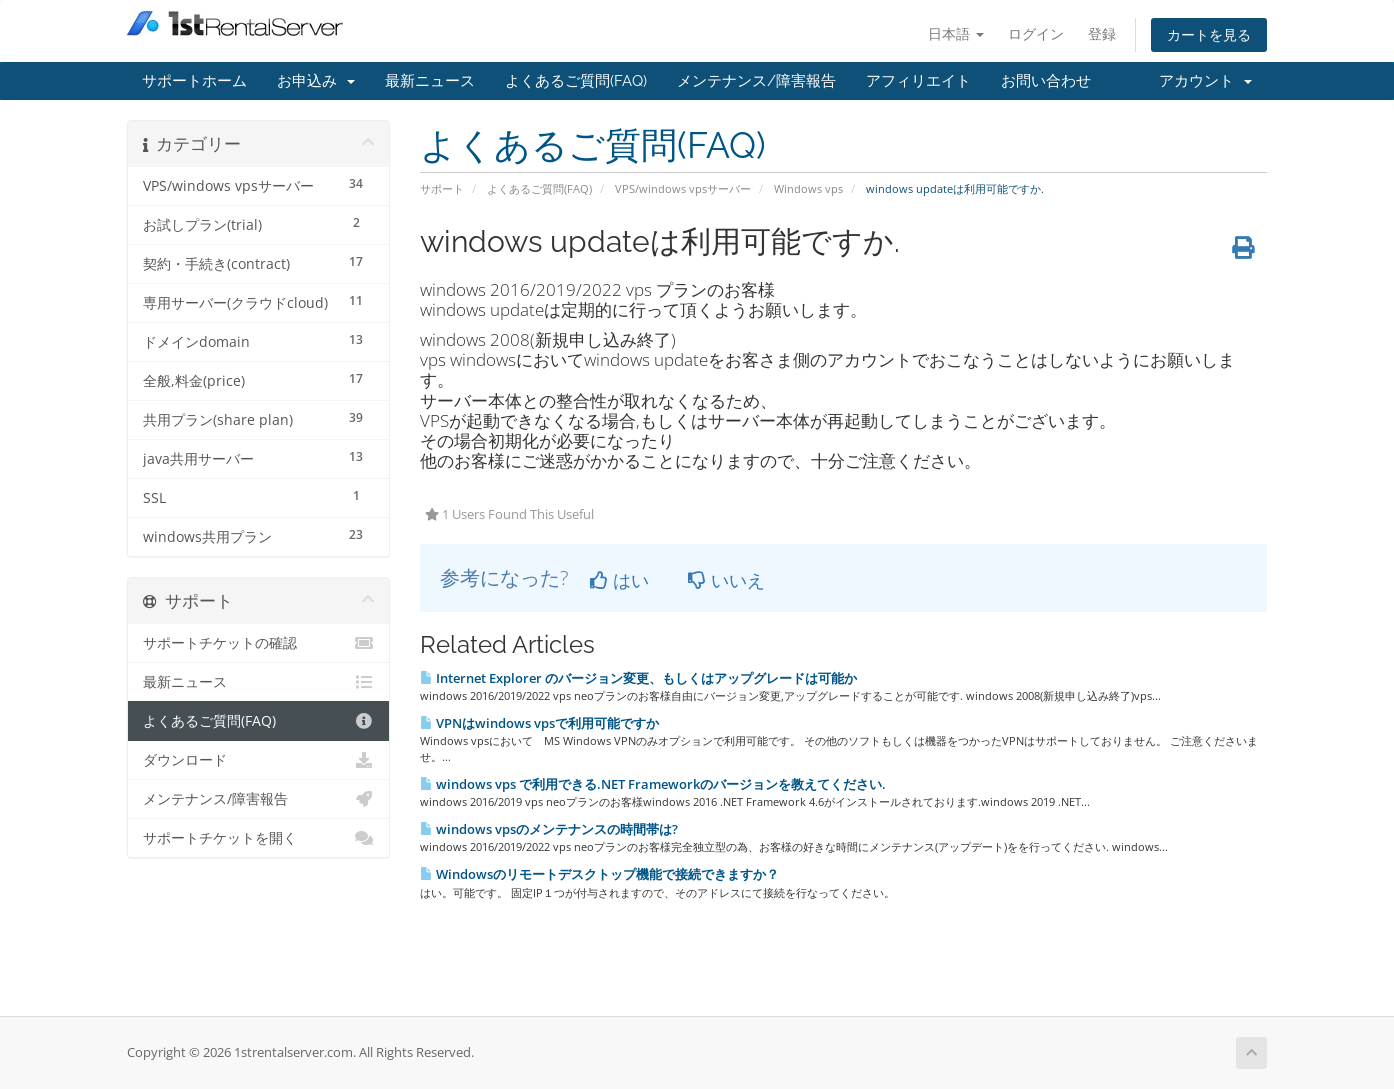 Image resolution: width=1394 pixels, height=1089 pixels. Describe the element at coordinates (576, 81) in the screenshot. I see `よくあるご質問(FAQ)` at that location.